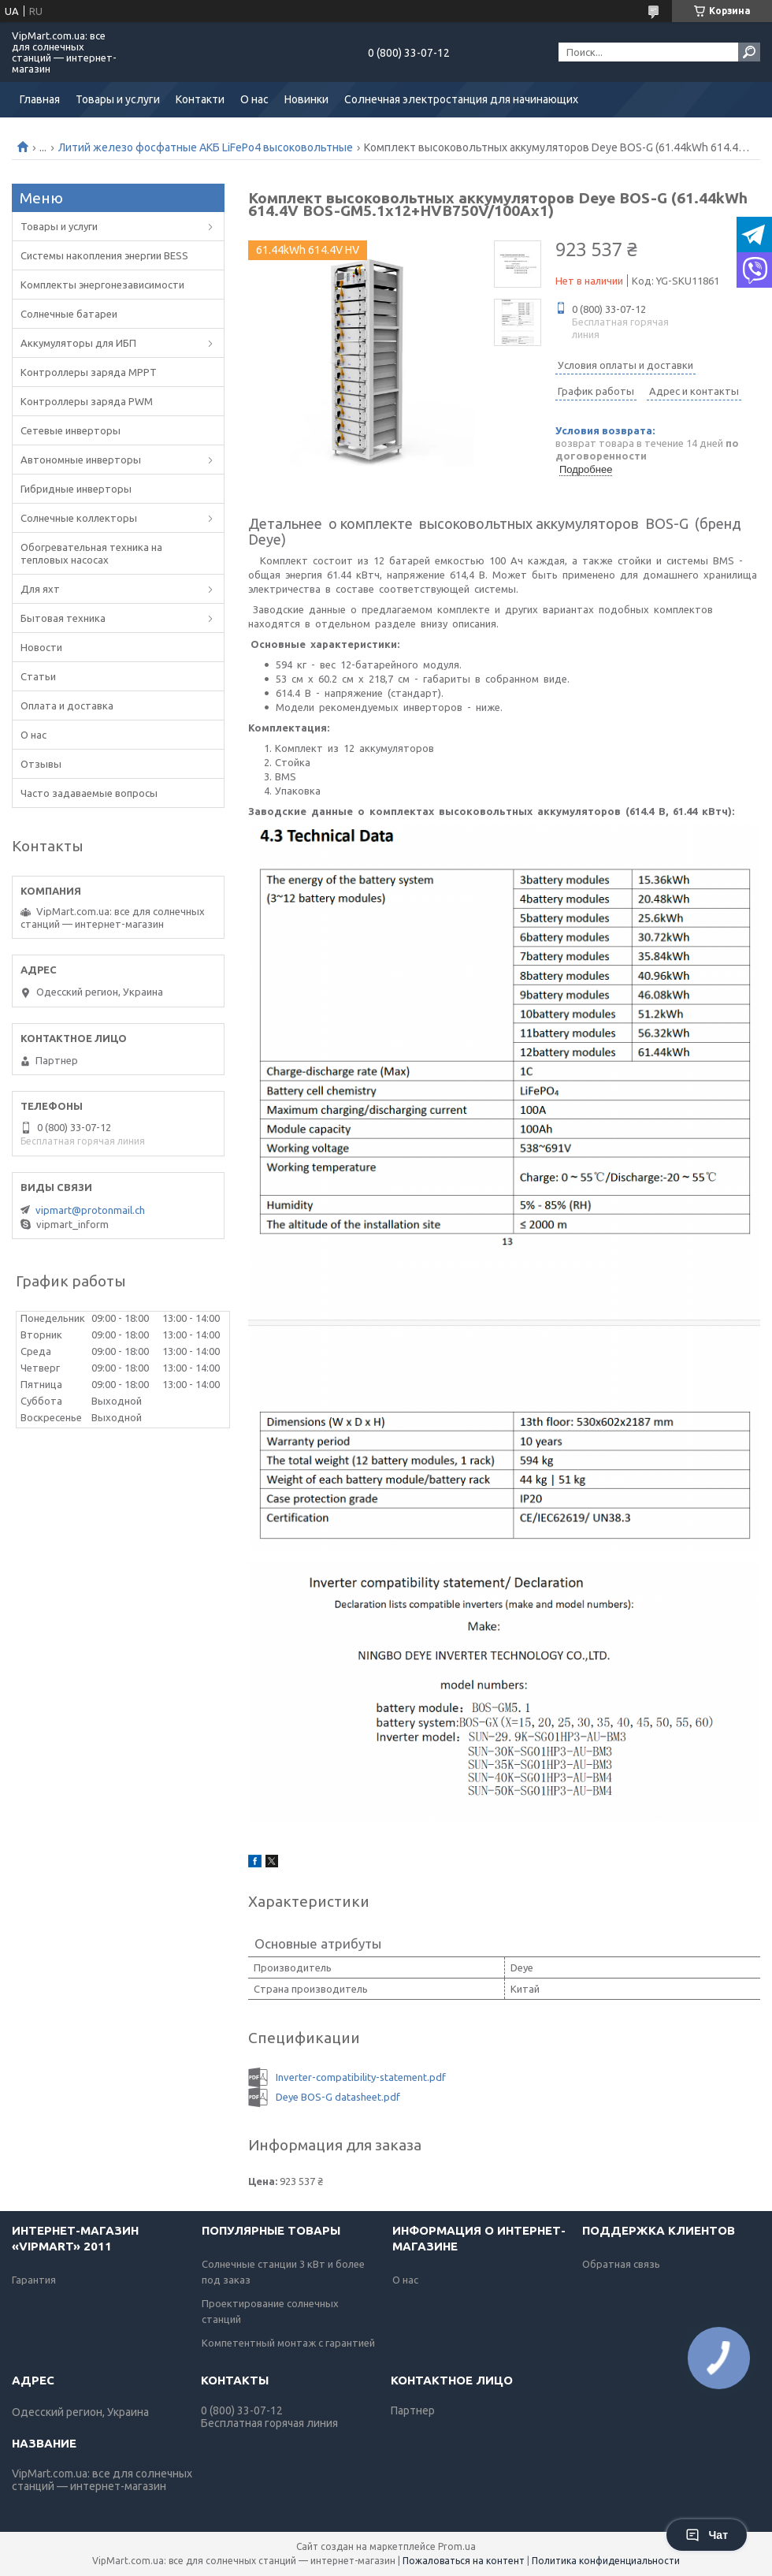 The width and height of the screenshot is (772, 2576). I want to click on Для яхт, so click(40, 588).